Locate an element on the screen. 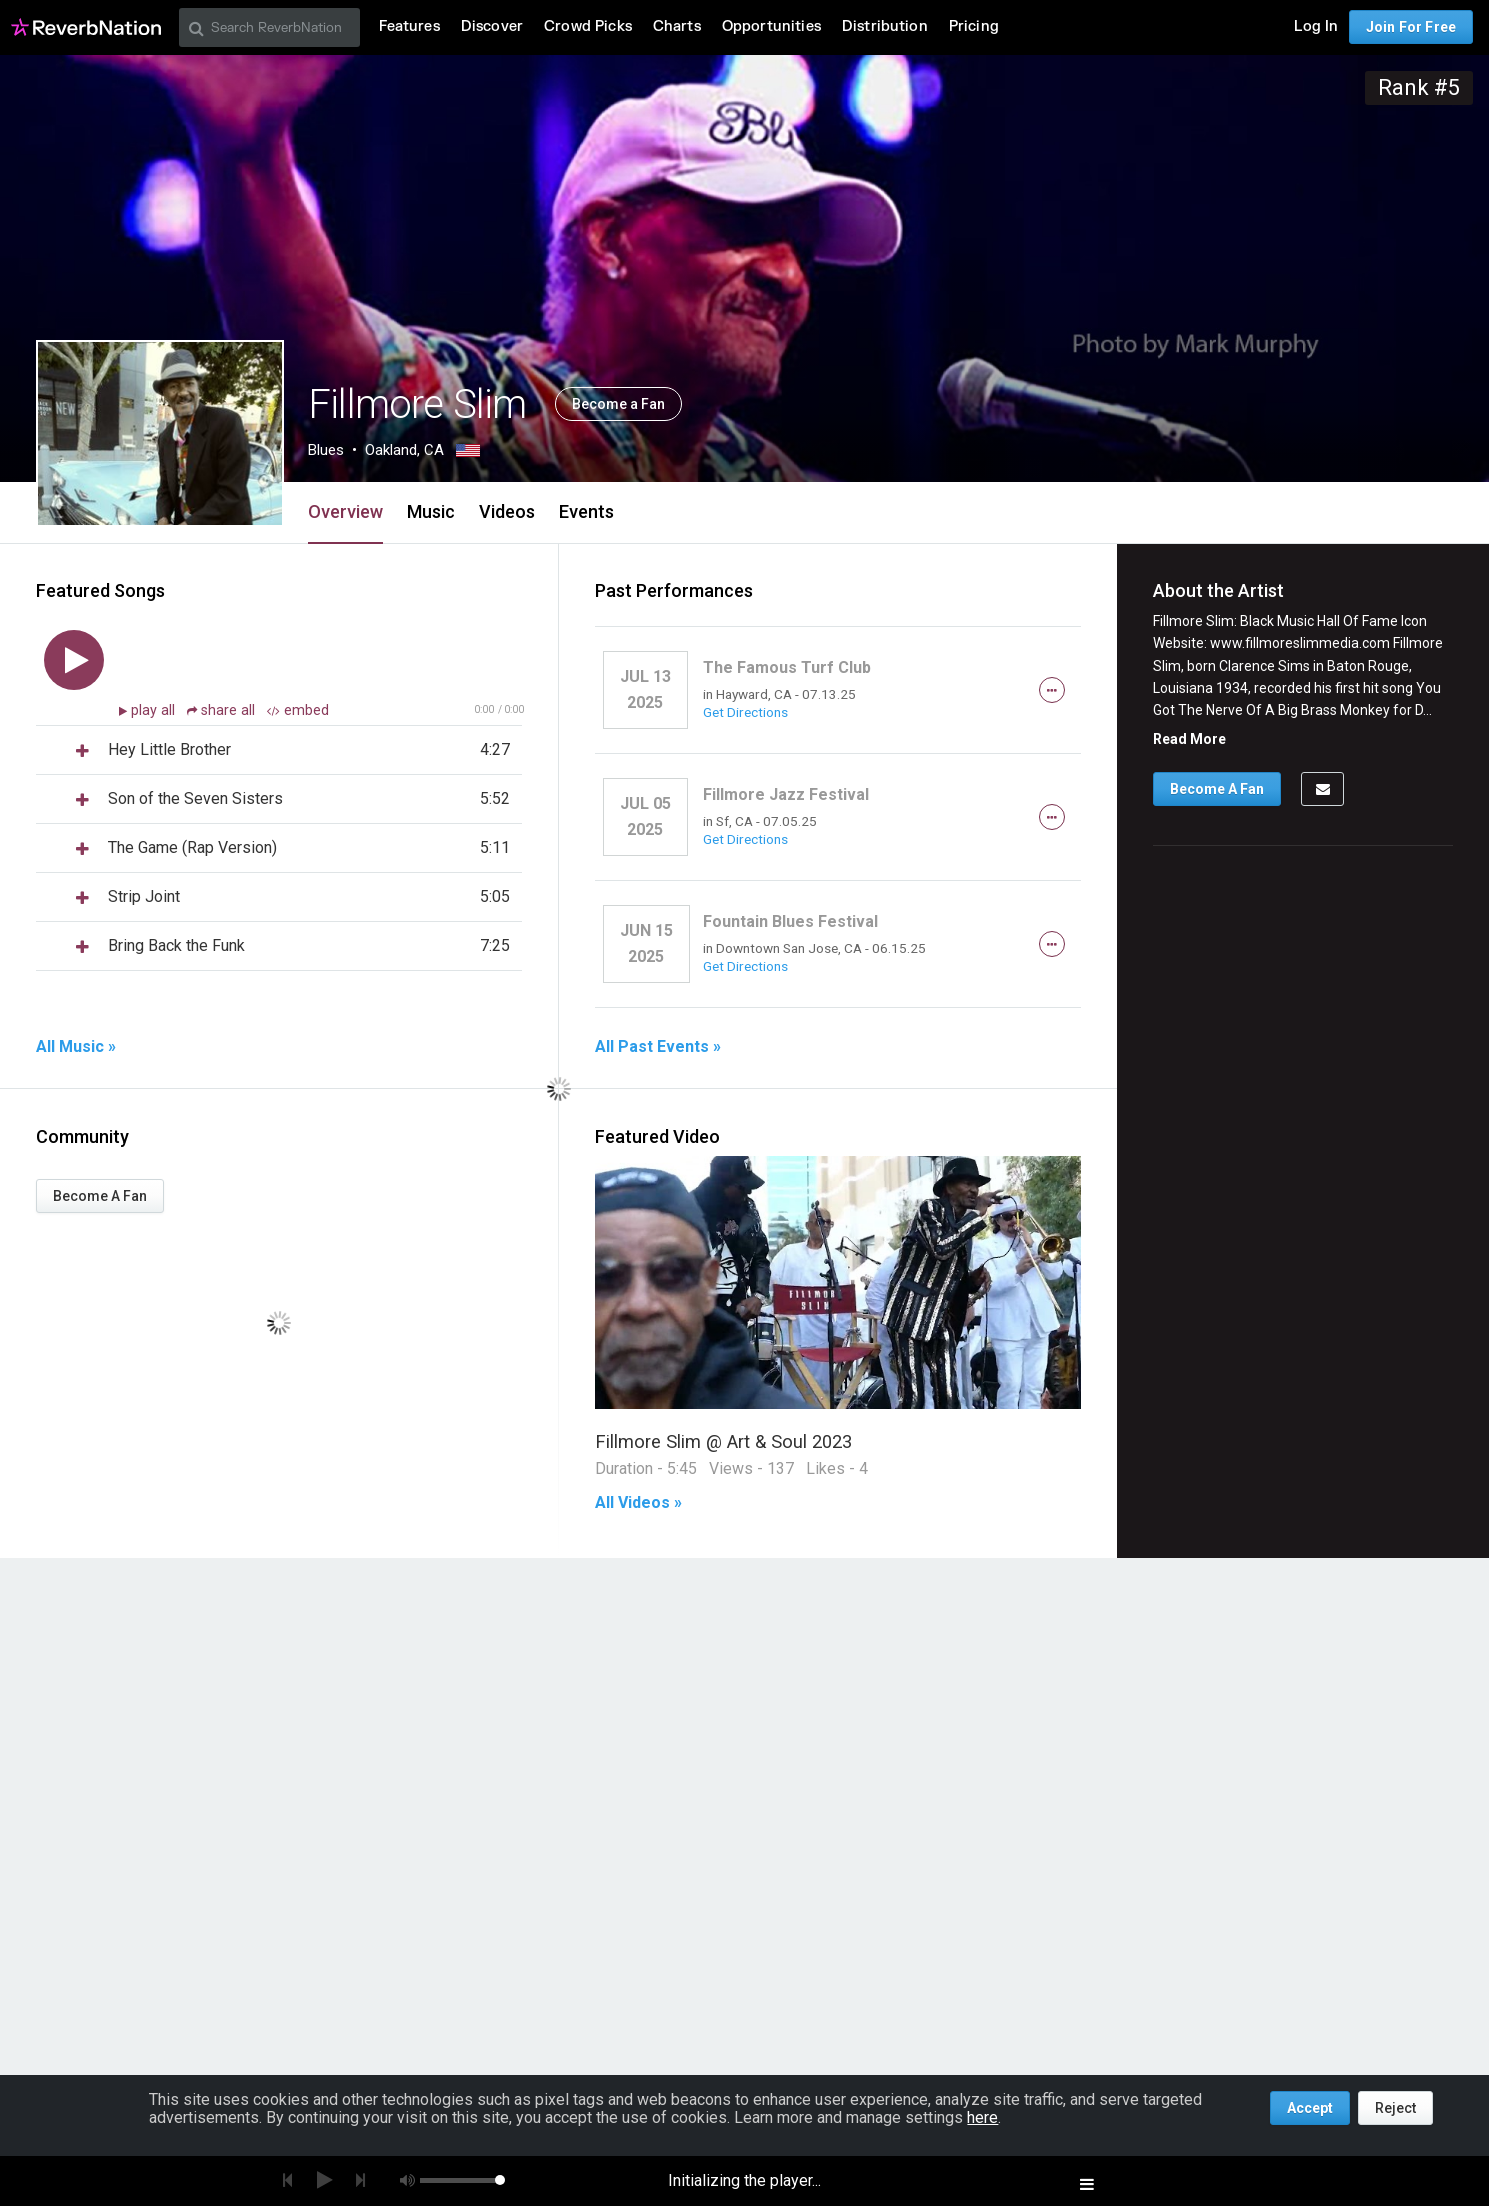  Read More is located at coordinates (1189, 739).